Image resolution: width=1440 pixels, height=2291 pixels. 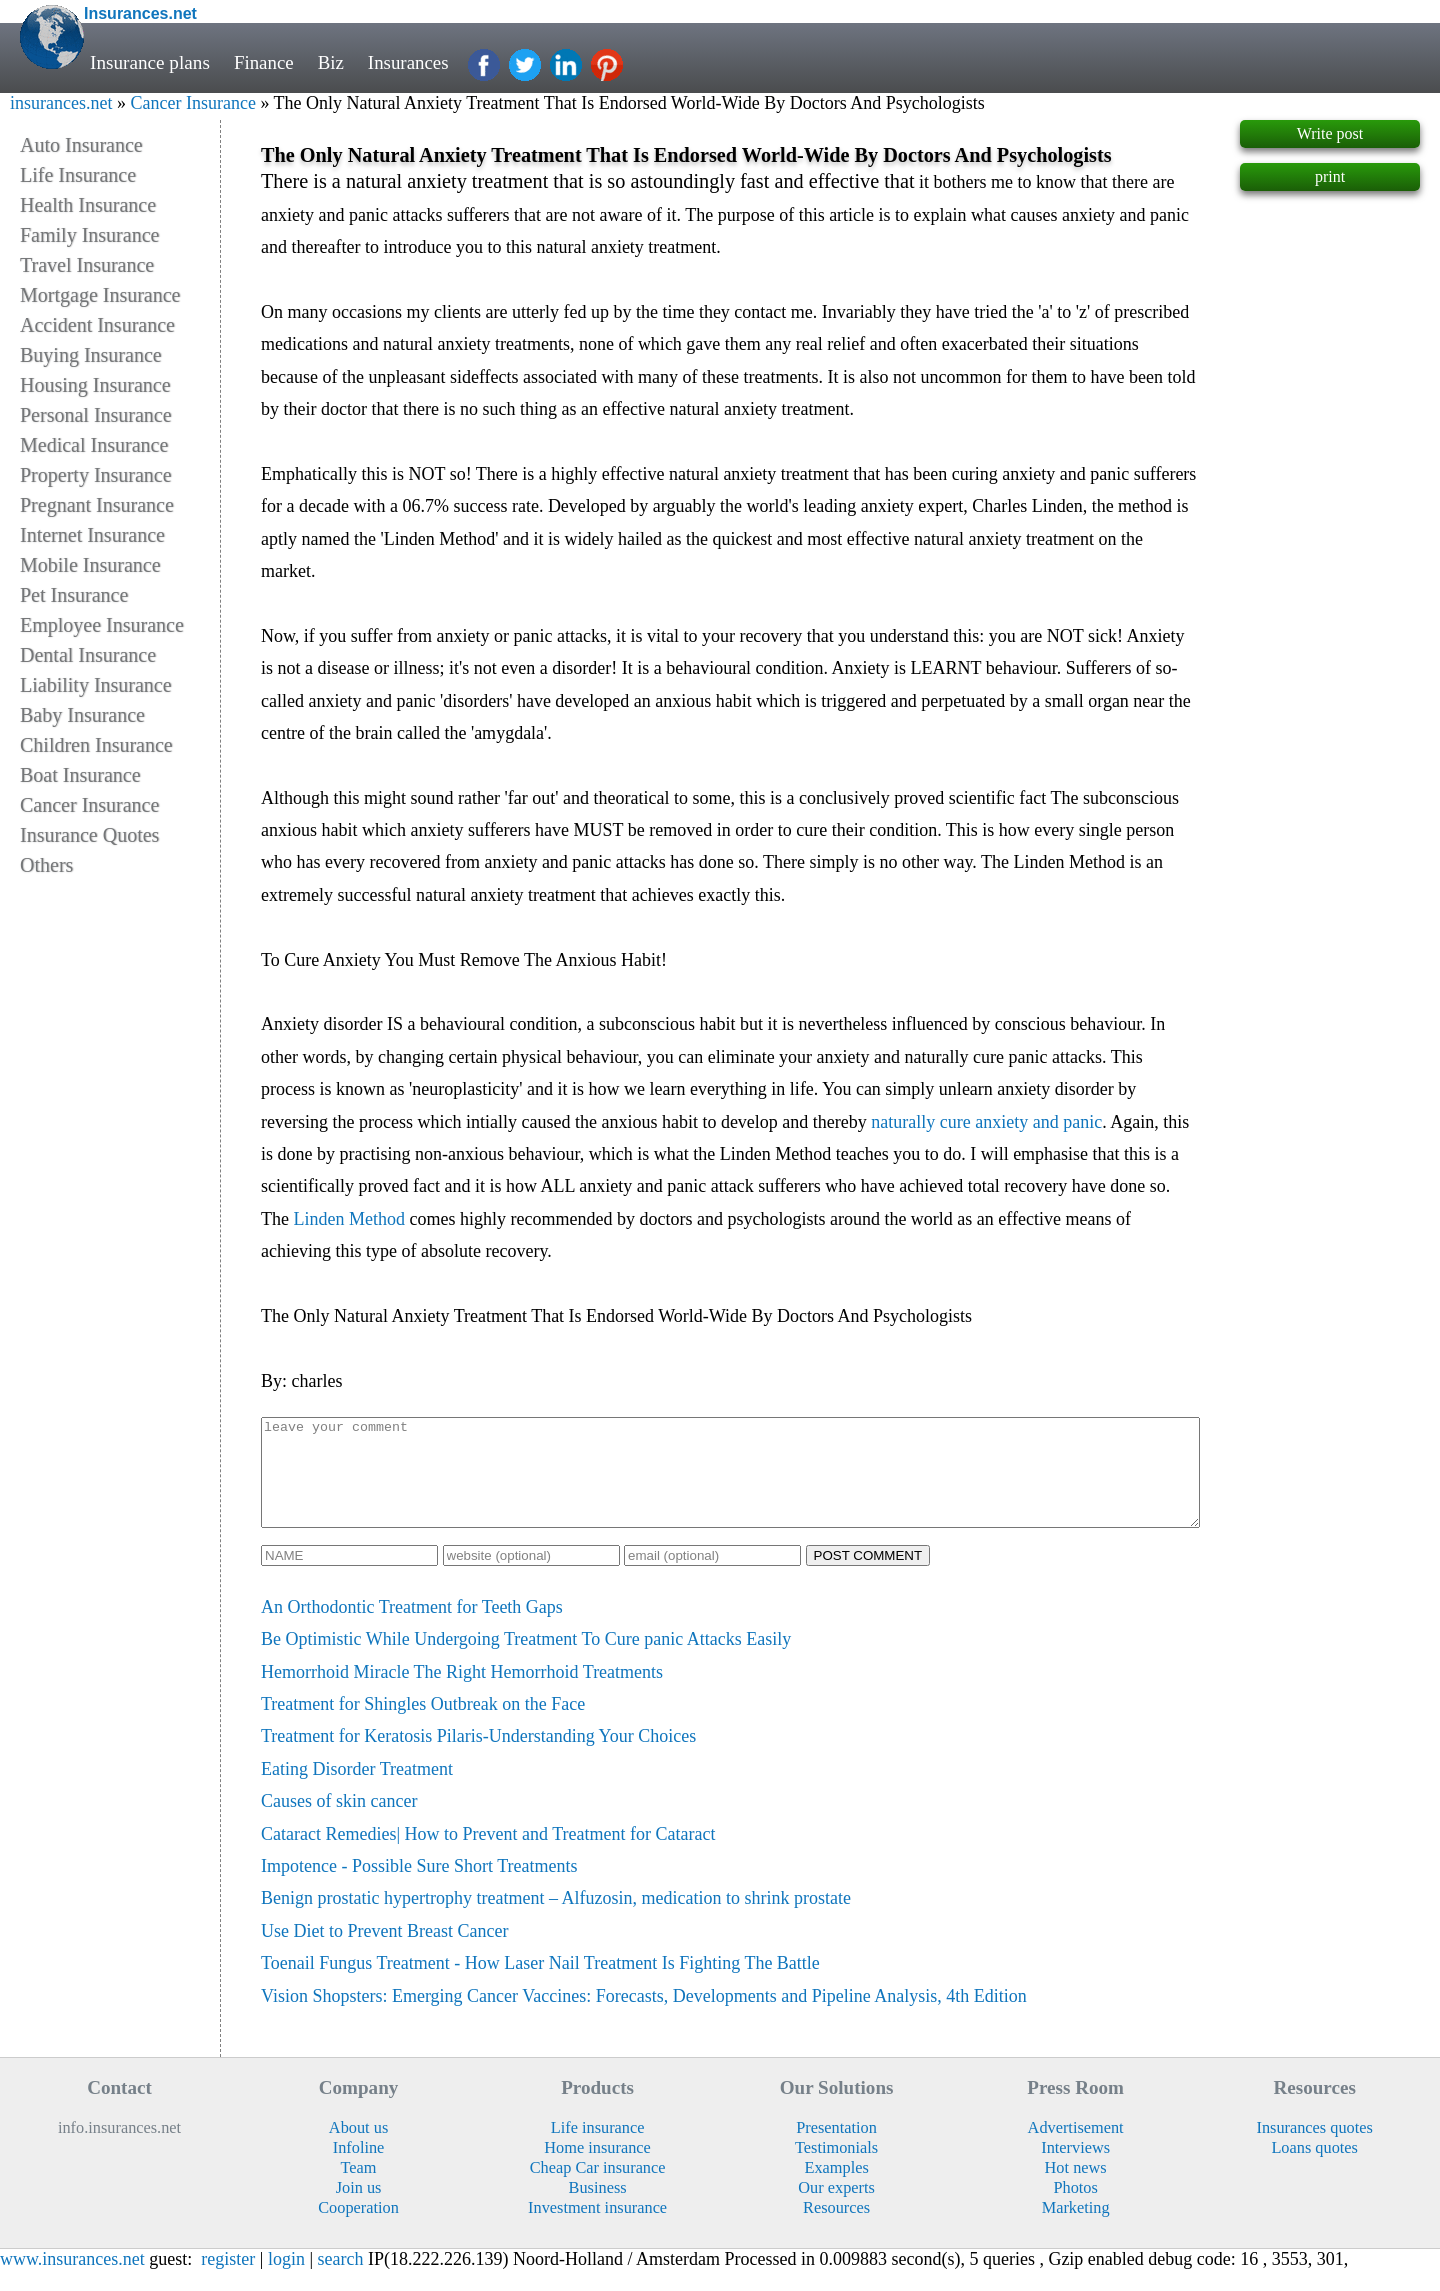 What do you see at coordinates (359, 2208) in the screenshot?
I see `Join us` at bounding box center [359, 2208].